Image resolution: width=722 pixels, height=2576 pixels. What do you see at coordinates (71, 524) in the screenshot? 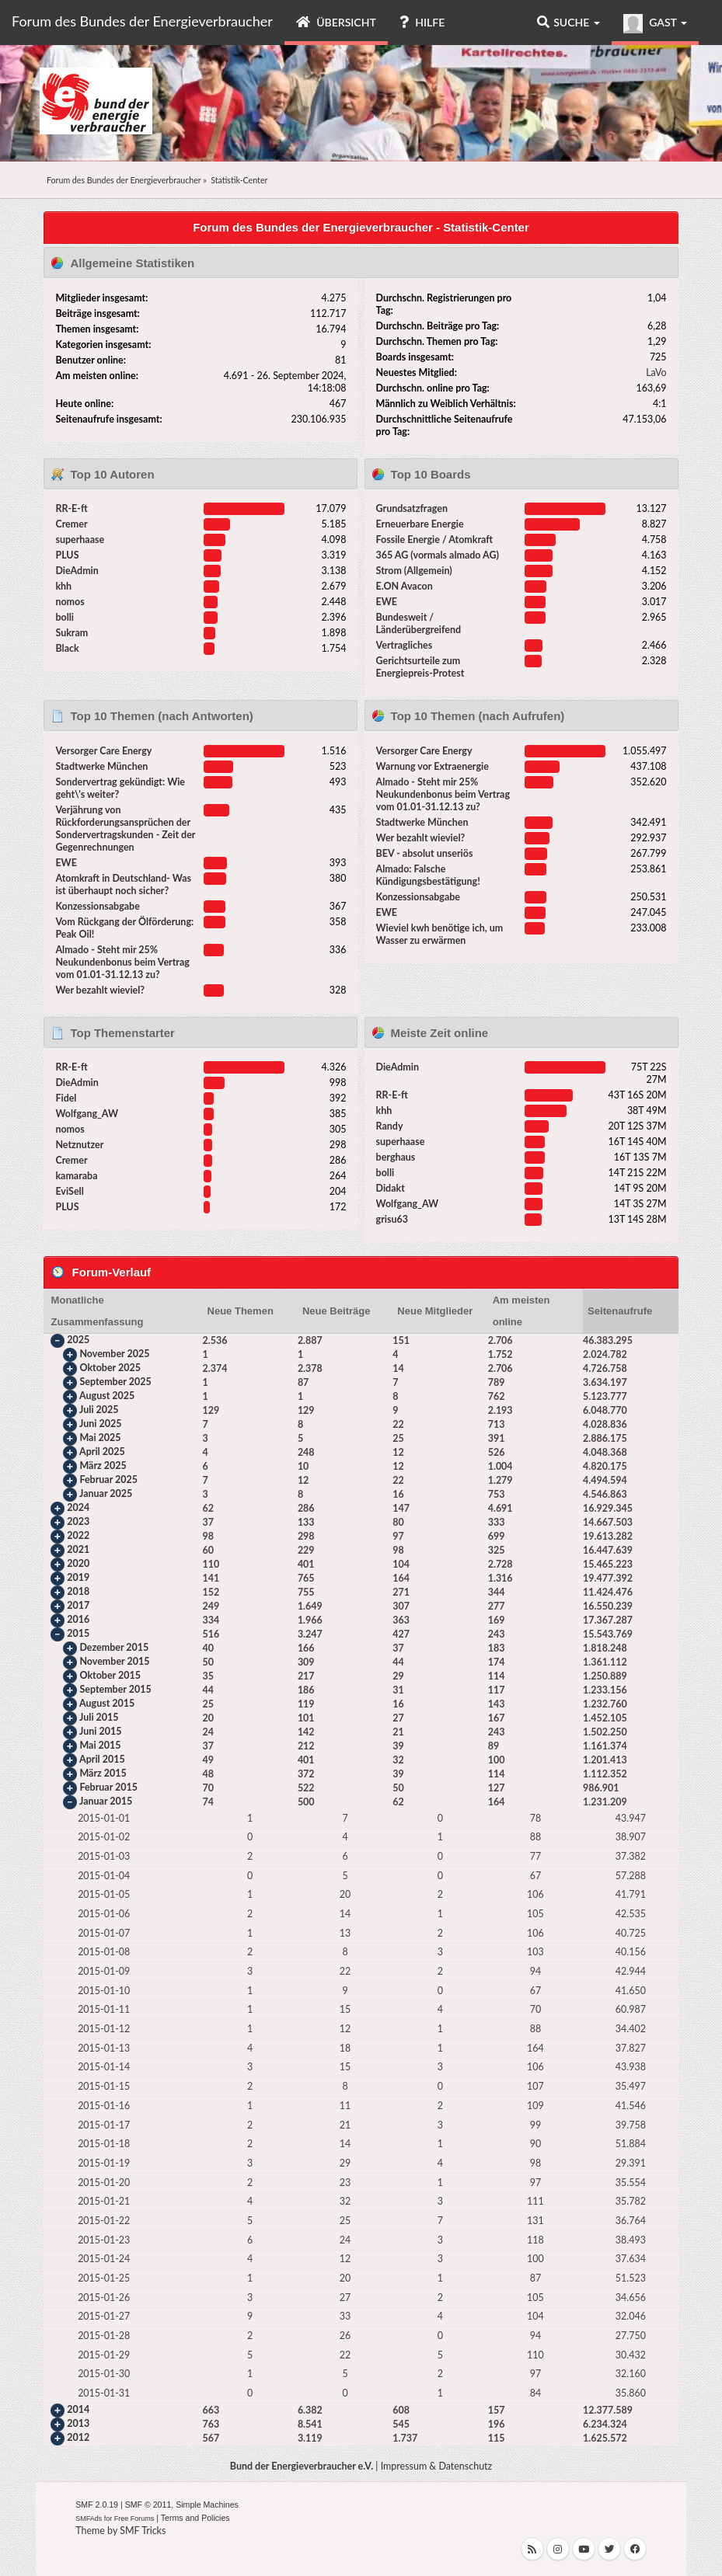
I see `Cremer` at bounding box center [71, 524].